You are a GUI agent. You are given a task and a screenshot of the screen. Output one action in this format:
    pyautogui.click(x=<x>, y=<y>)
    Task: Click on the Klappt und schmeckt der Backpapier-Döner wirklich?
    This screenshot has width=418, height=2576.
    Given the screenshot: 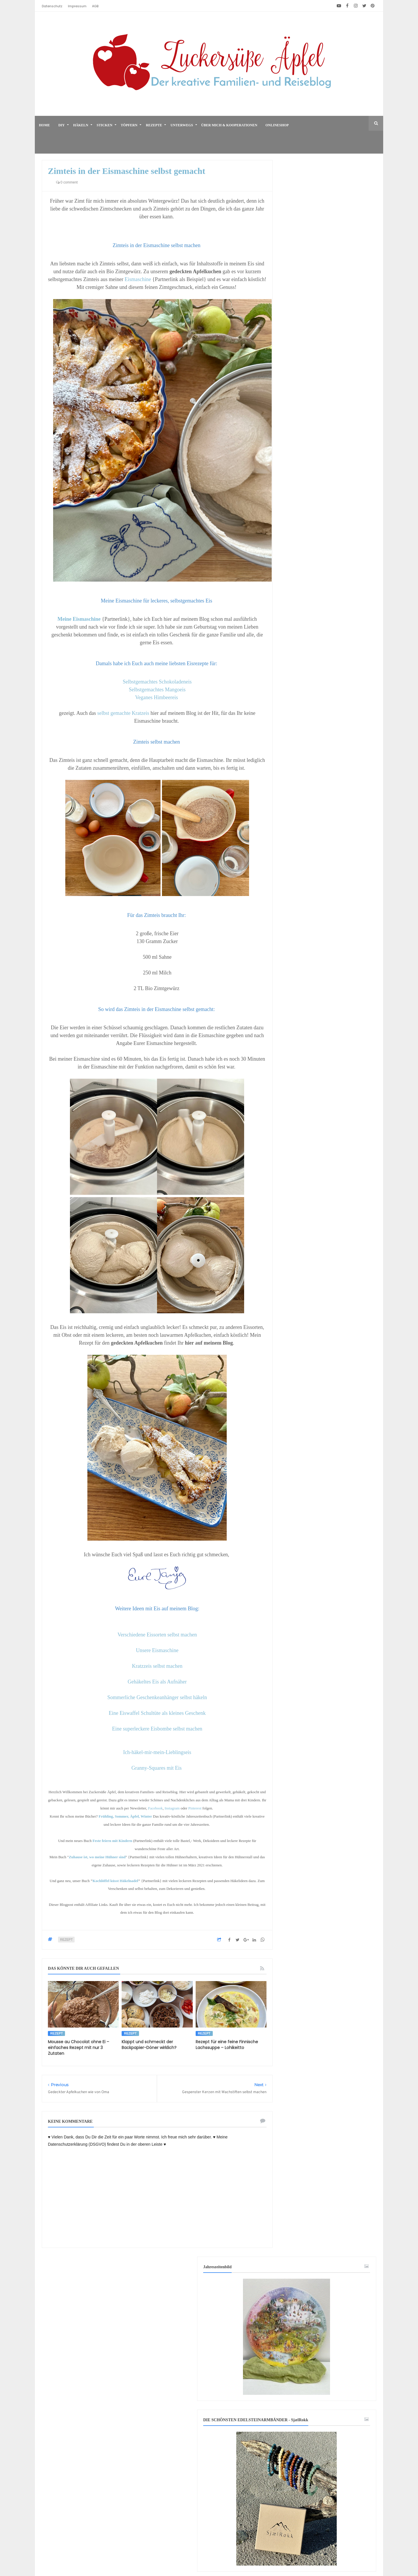 What is the action you would take?
    pyautogui.click(x=149, y=2044)
    